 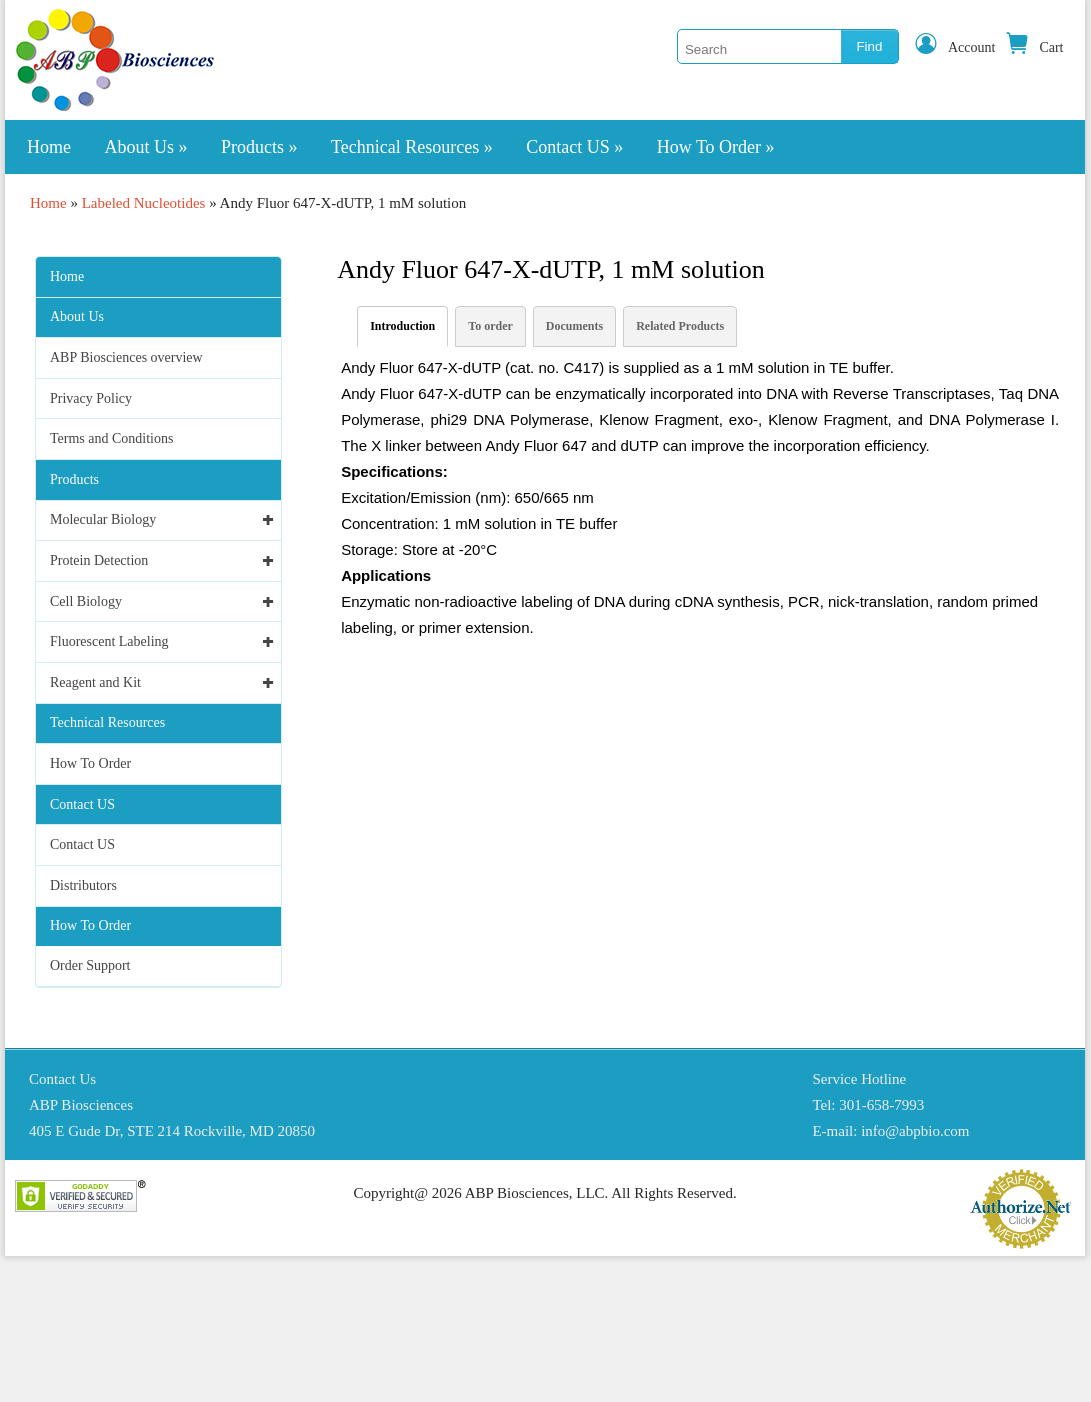 What do you see at coordinates (259, 147) in the screenshot?
I see `Products` at bounding box center [259, 147].